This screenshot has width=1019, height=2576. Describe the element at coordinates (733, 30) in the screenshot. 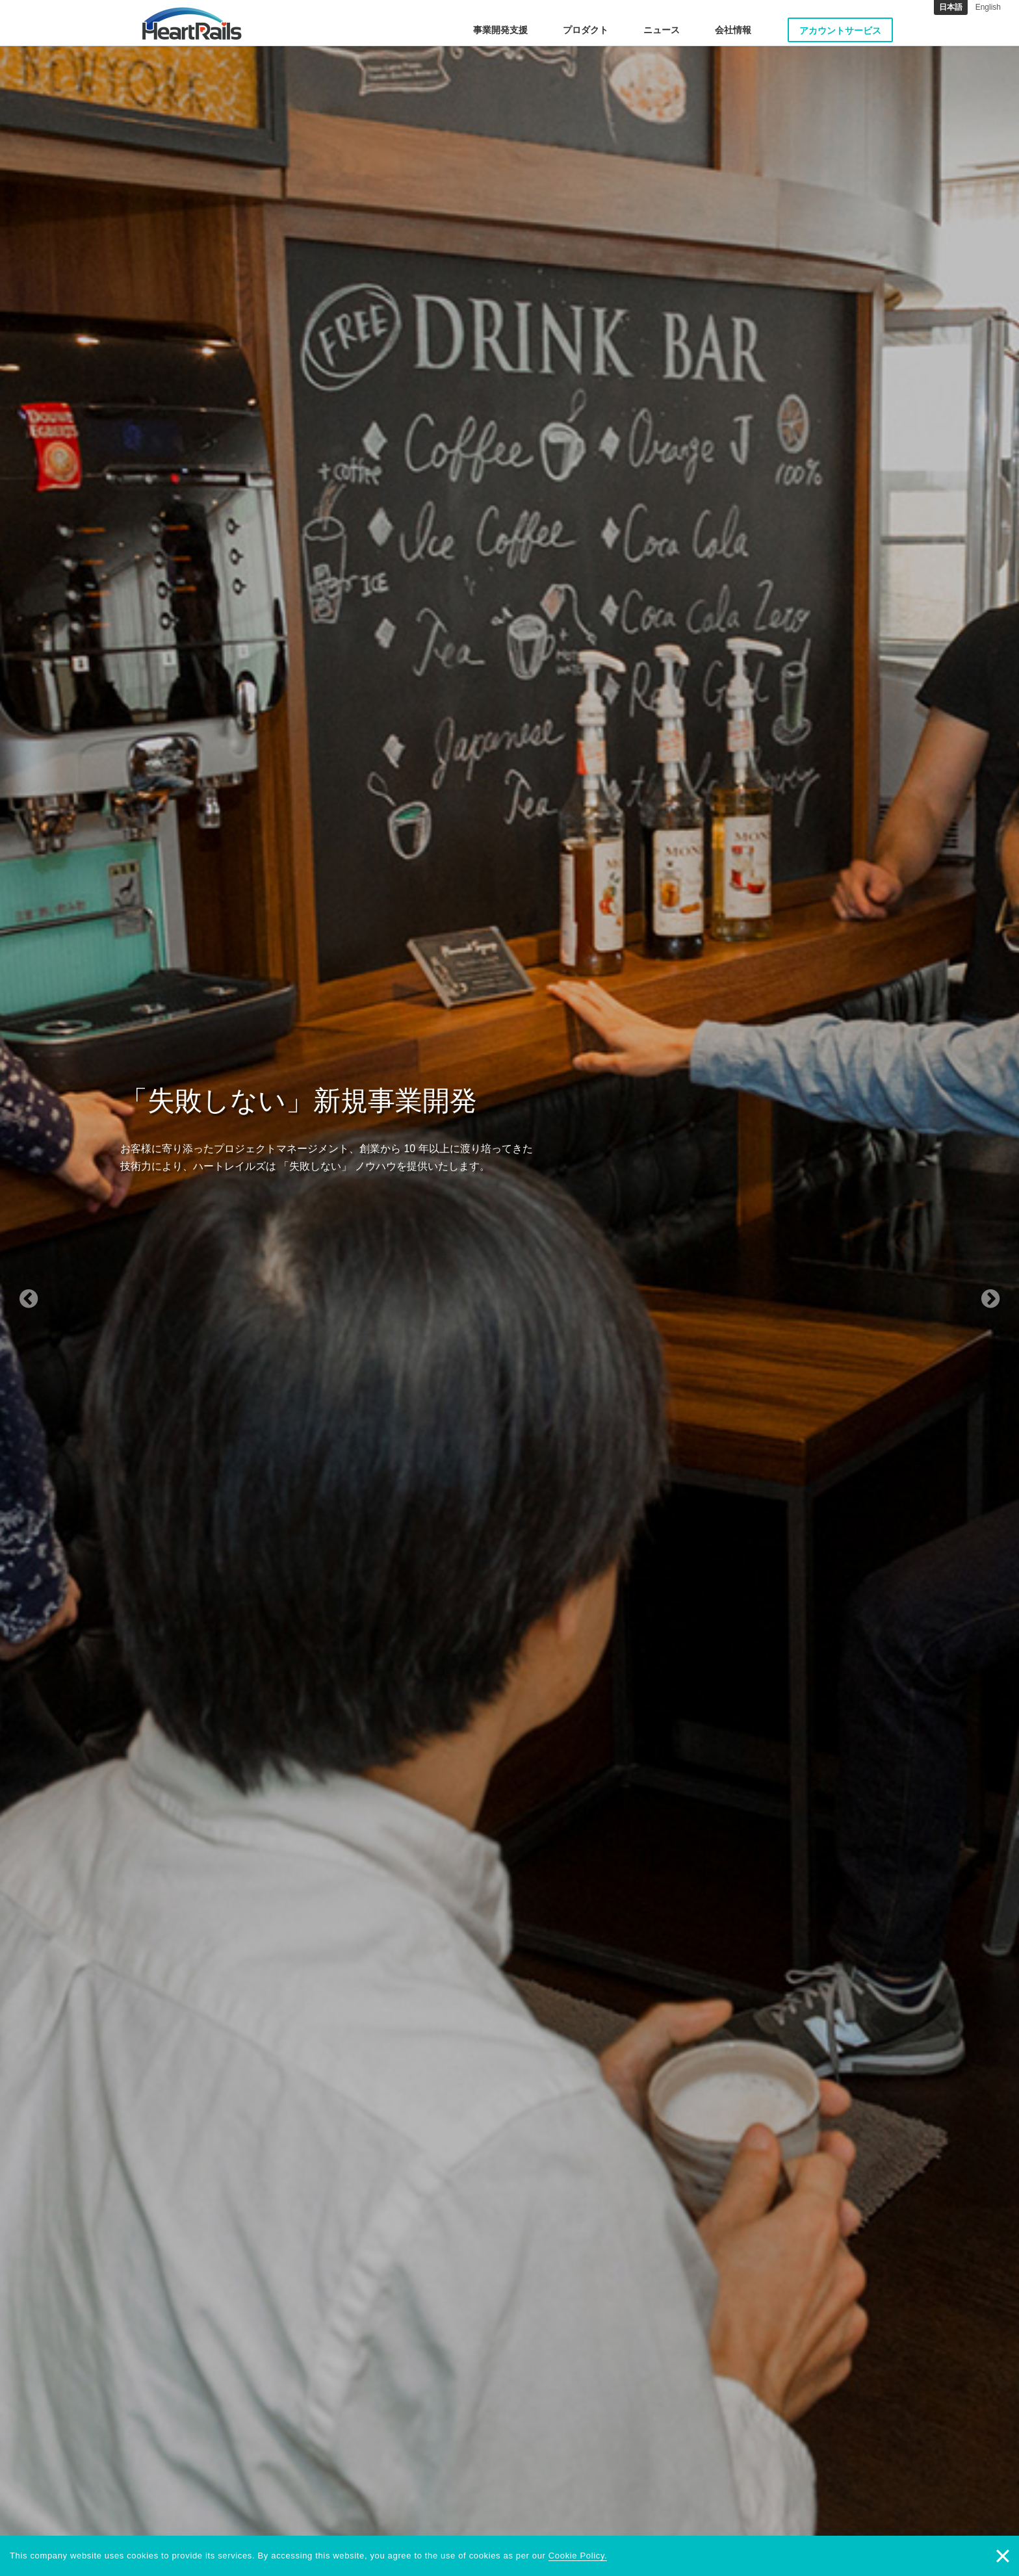

I see `会社情報` at that location.